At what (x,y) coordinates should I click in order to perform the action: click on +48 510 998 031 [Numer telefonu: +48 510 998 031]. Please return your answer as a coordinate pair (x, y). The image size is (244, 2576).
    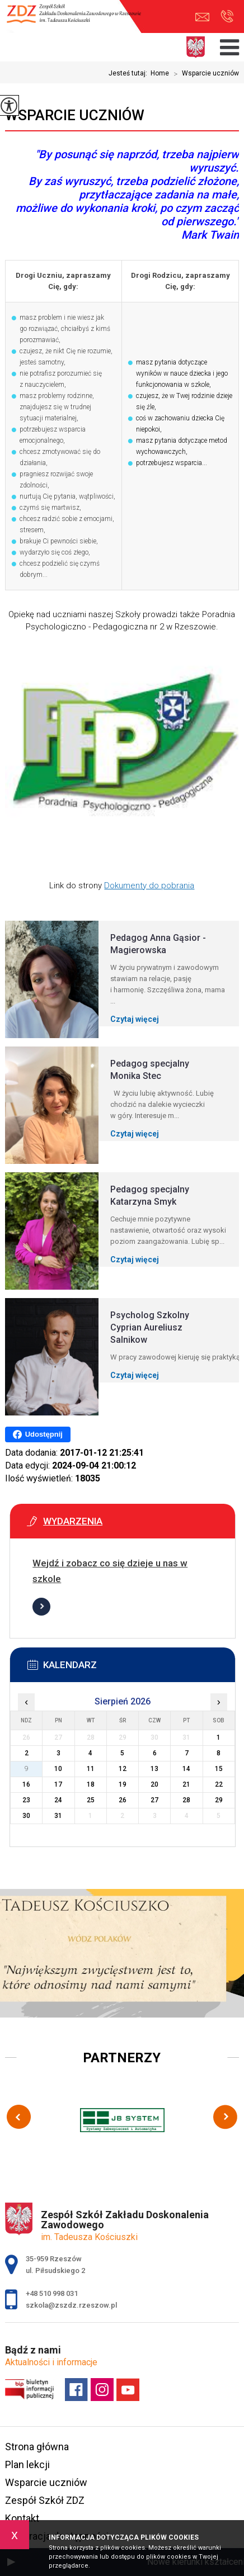
    Looking at the image, I should click on (52, 2293).